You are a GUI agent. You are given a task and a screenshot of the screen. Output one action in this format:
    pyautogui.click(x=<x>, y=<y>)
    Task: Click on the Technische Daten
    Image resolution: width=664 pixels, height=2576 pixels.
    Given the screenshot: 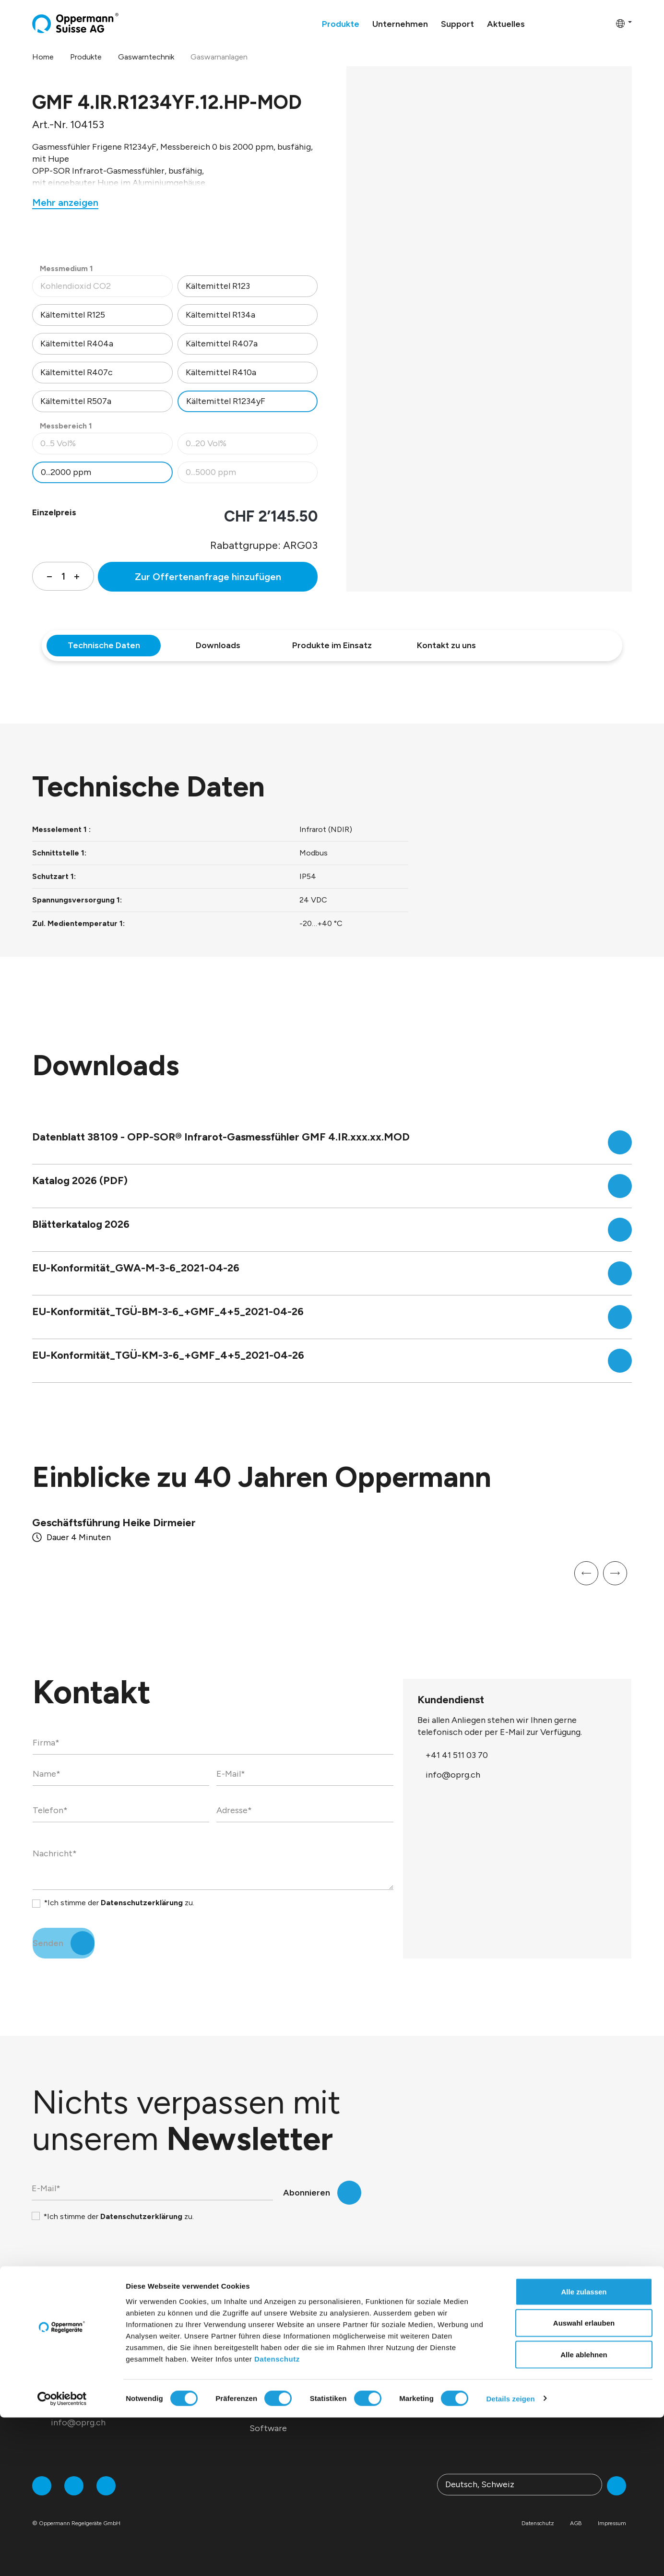 What is the action you would take?
    pyautogui.click(x=104, y=645)
    